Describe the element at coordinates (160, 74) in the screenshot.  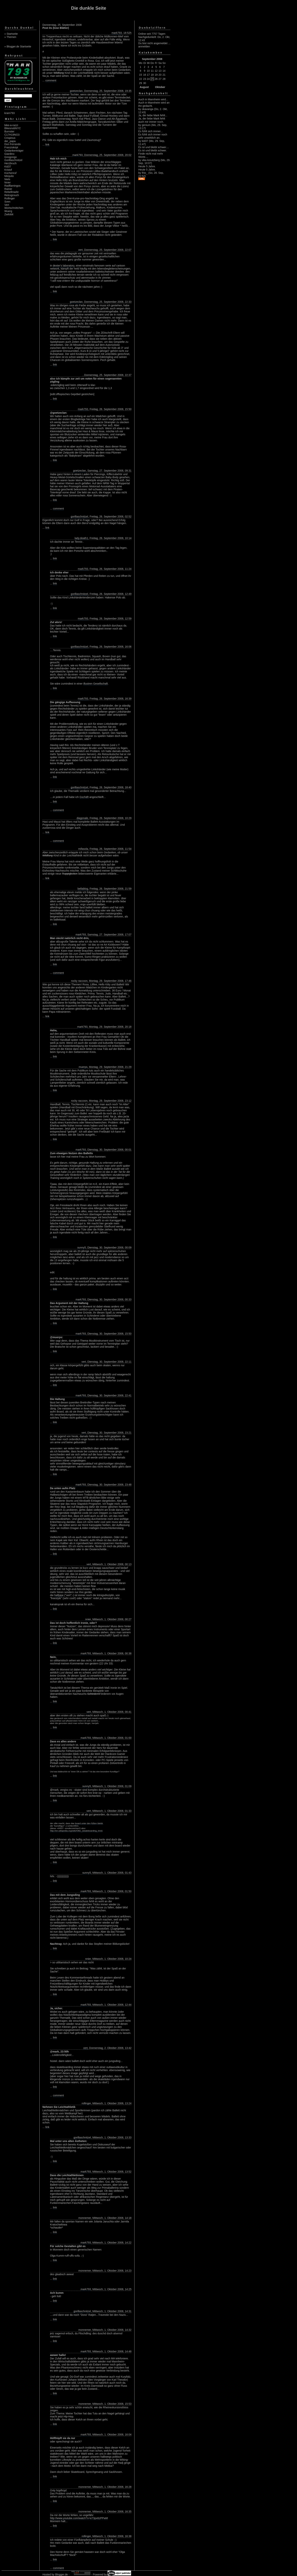
I see `20` at that location.